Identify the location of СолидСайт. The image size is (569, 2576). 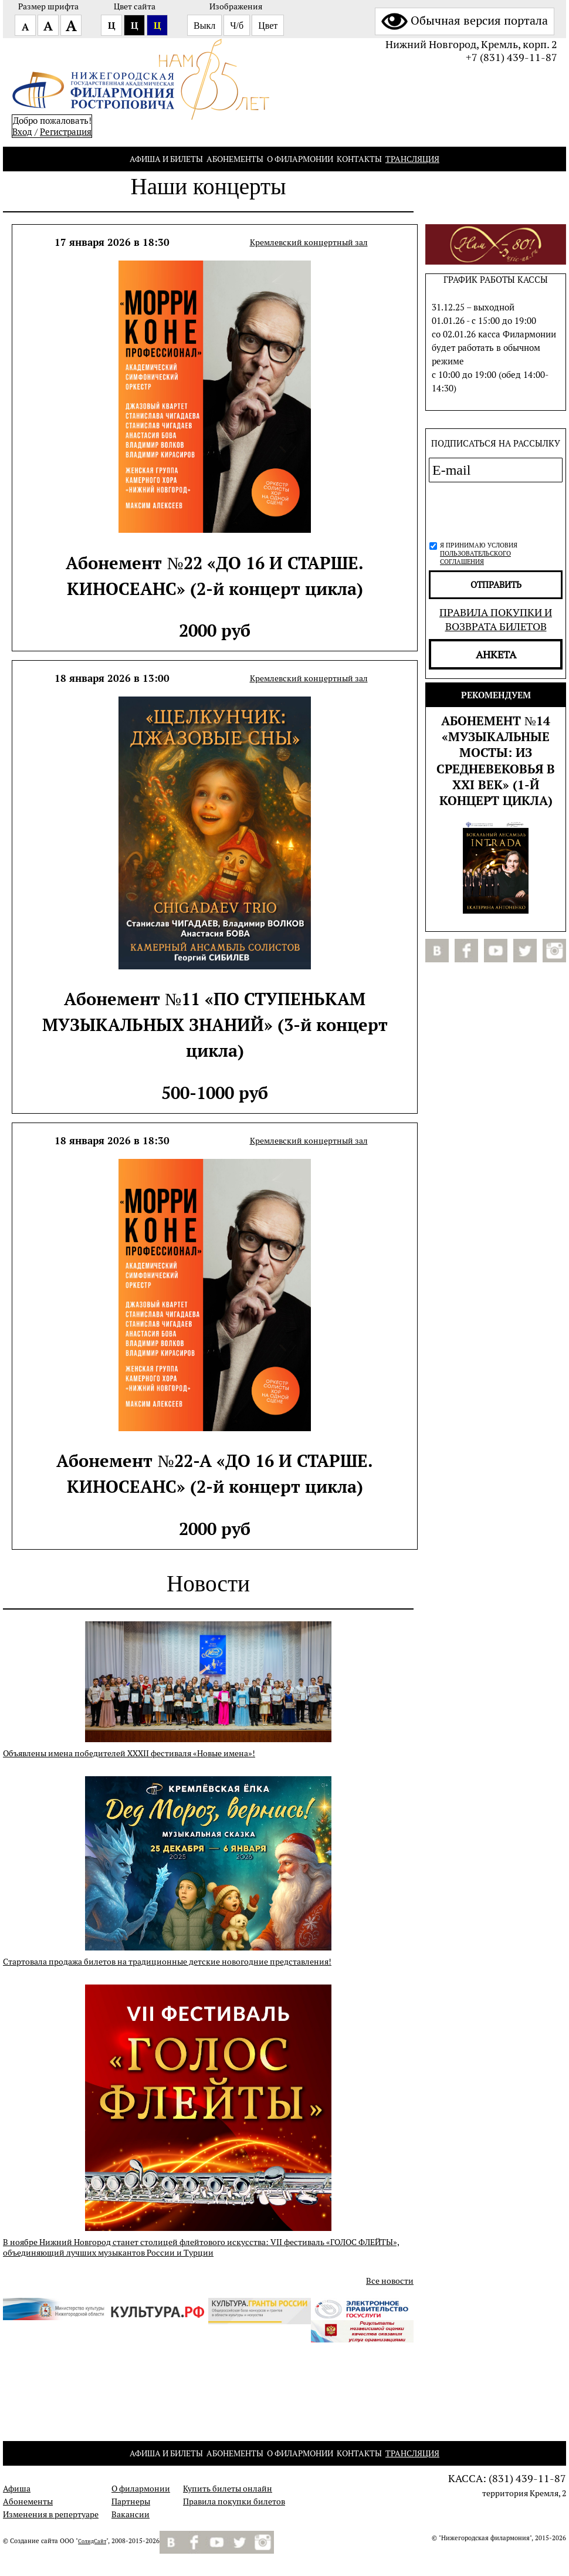
(92, 2541).